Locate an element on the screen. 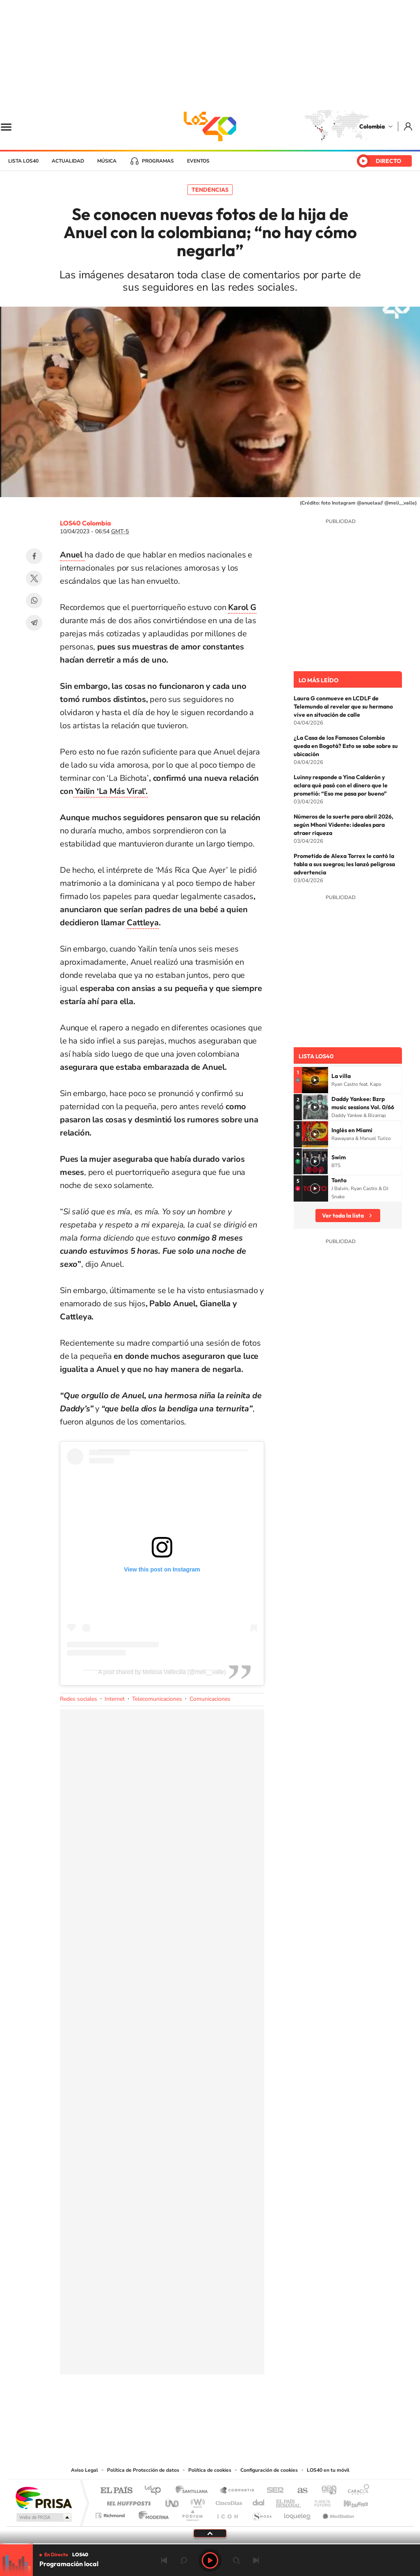 The height and width of the screenshot is (2576, 420). Instagram is located at coordinates (193, 2415).